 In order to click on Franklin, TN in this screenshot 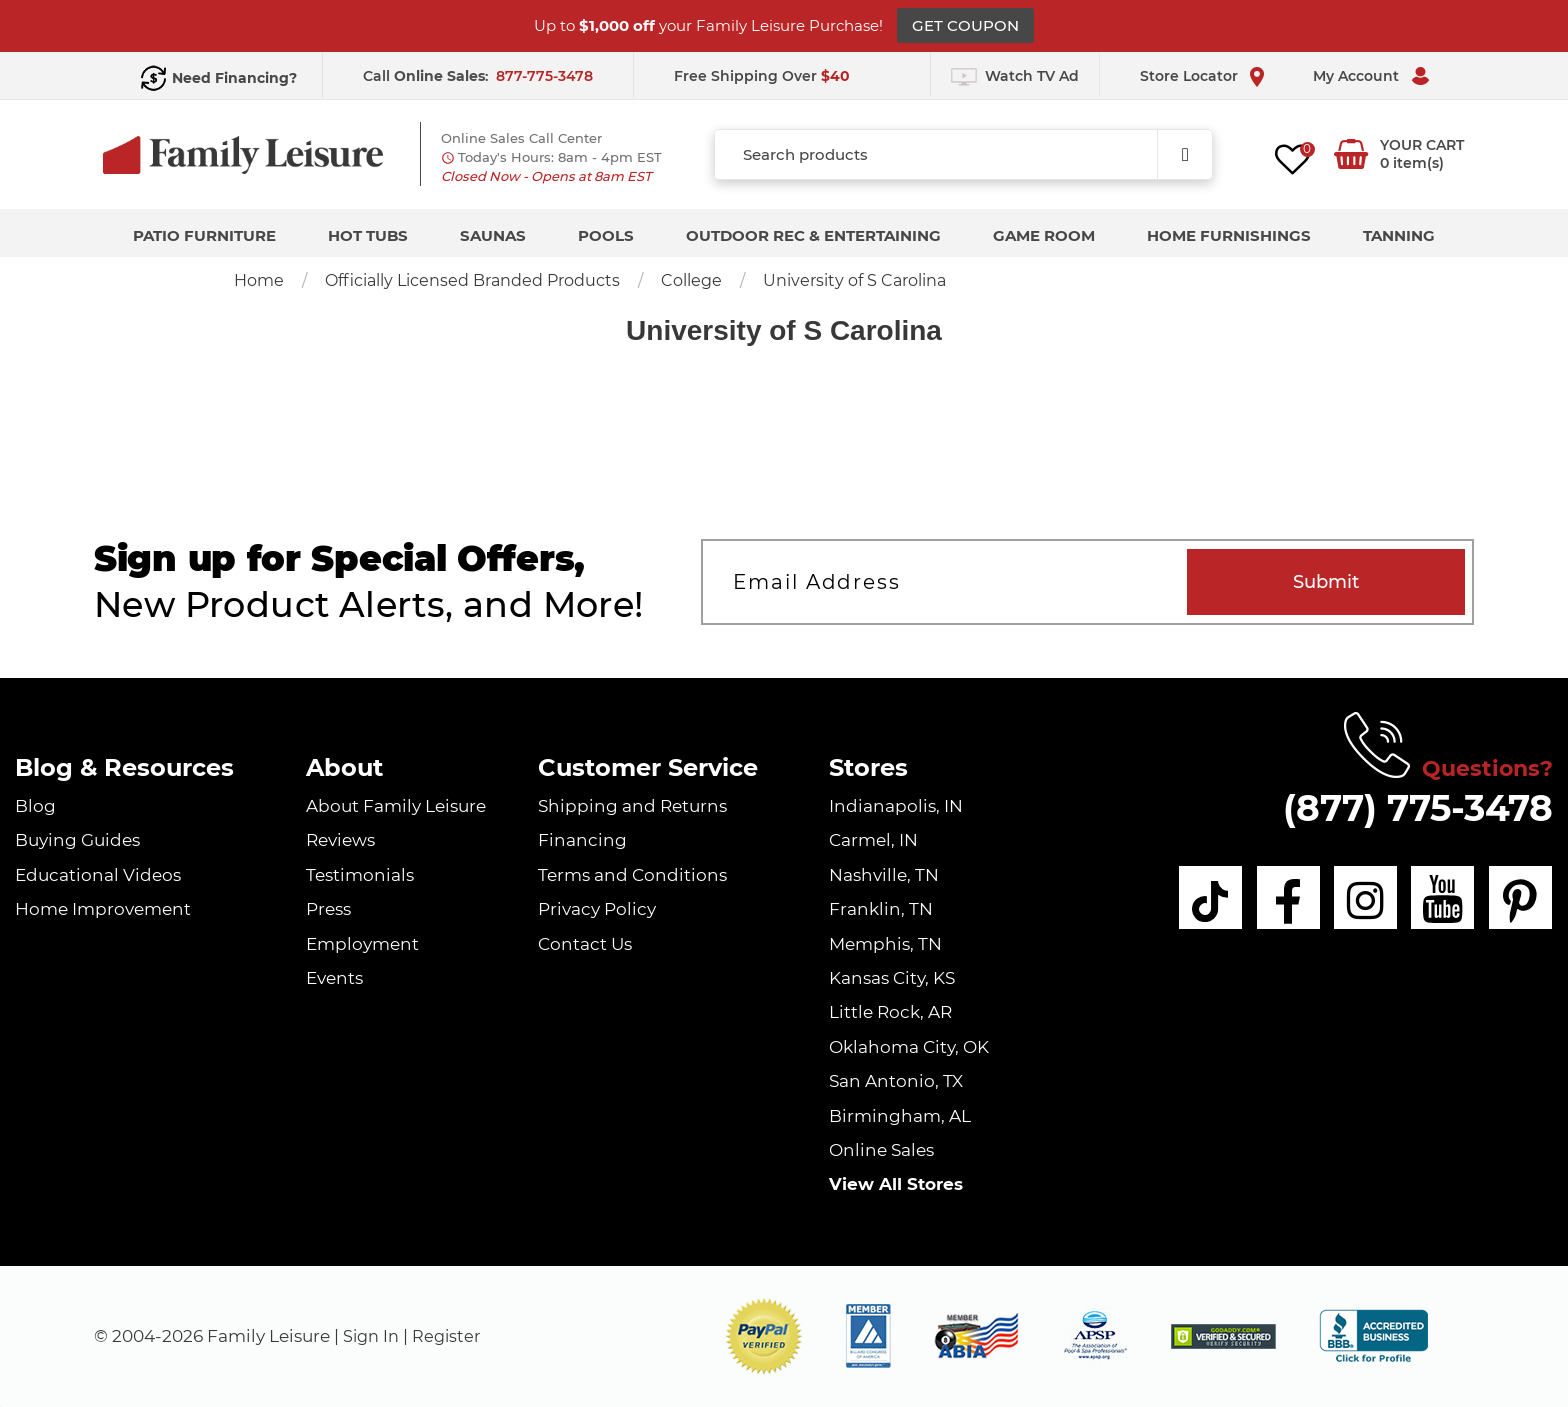, I will do `click(881, 909)`.